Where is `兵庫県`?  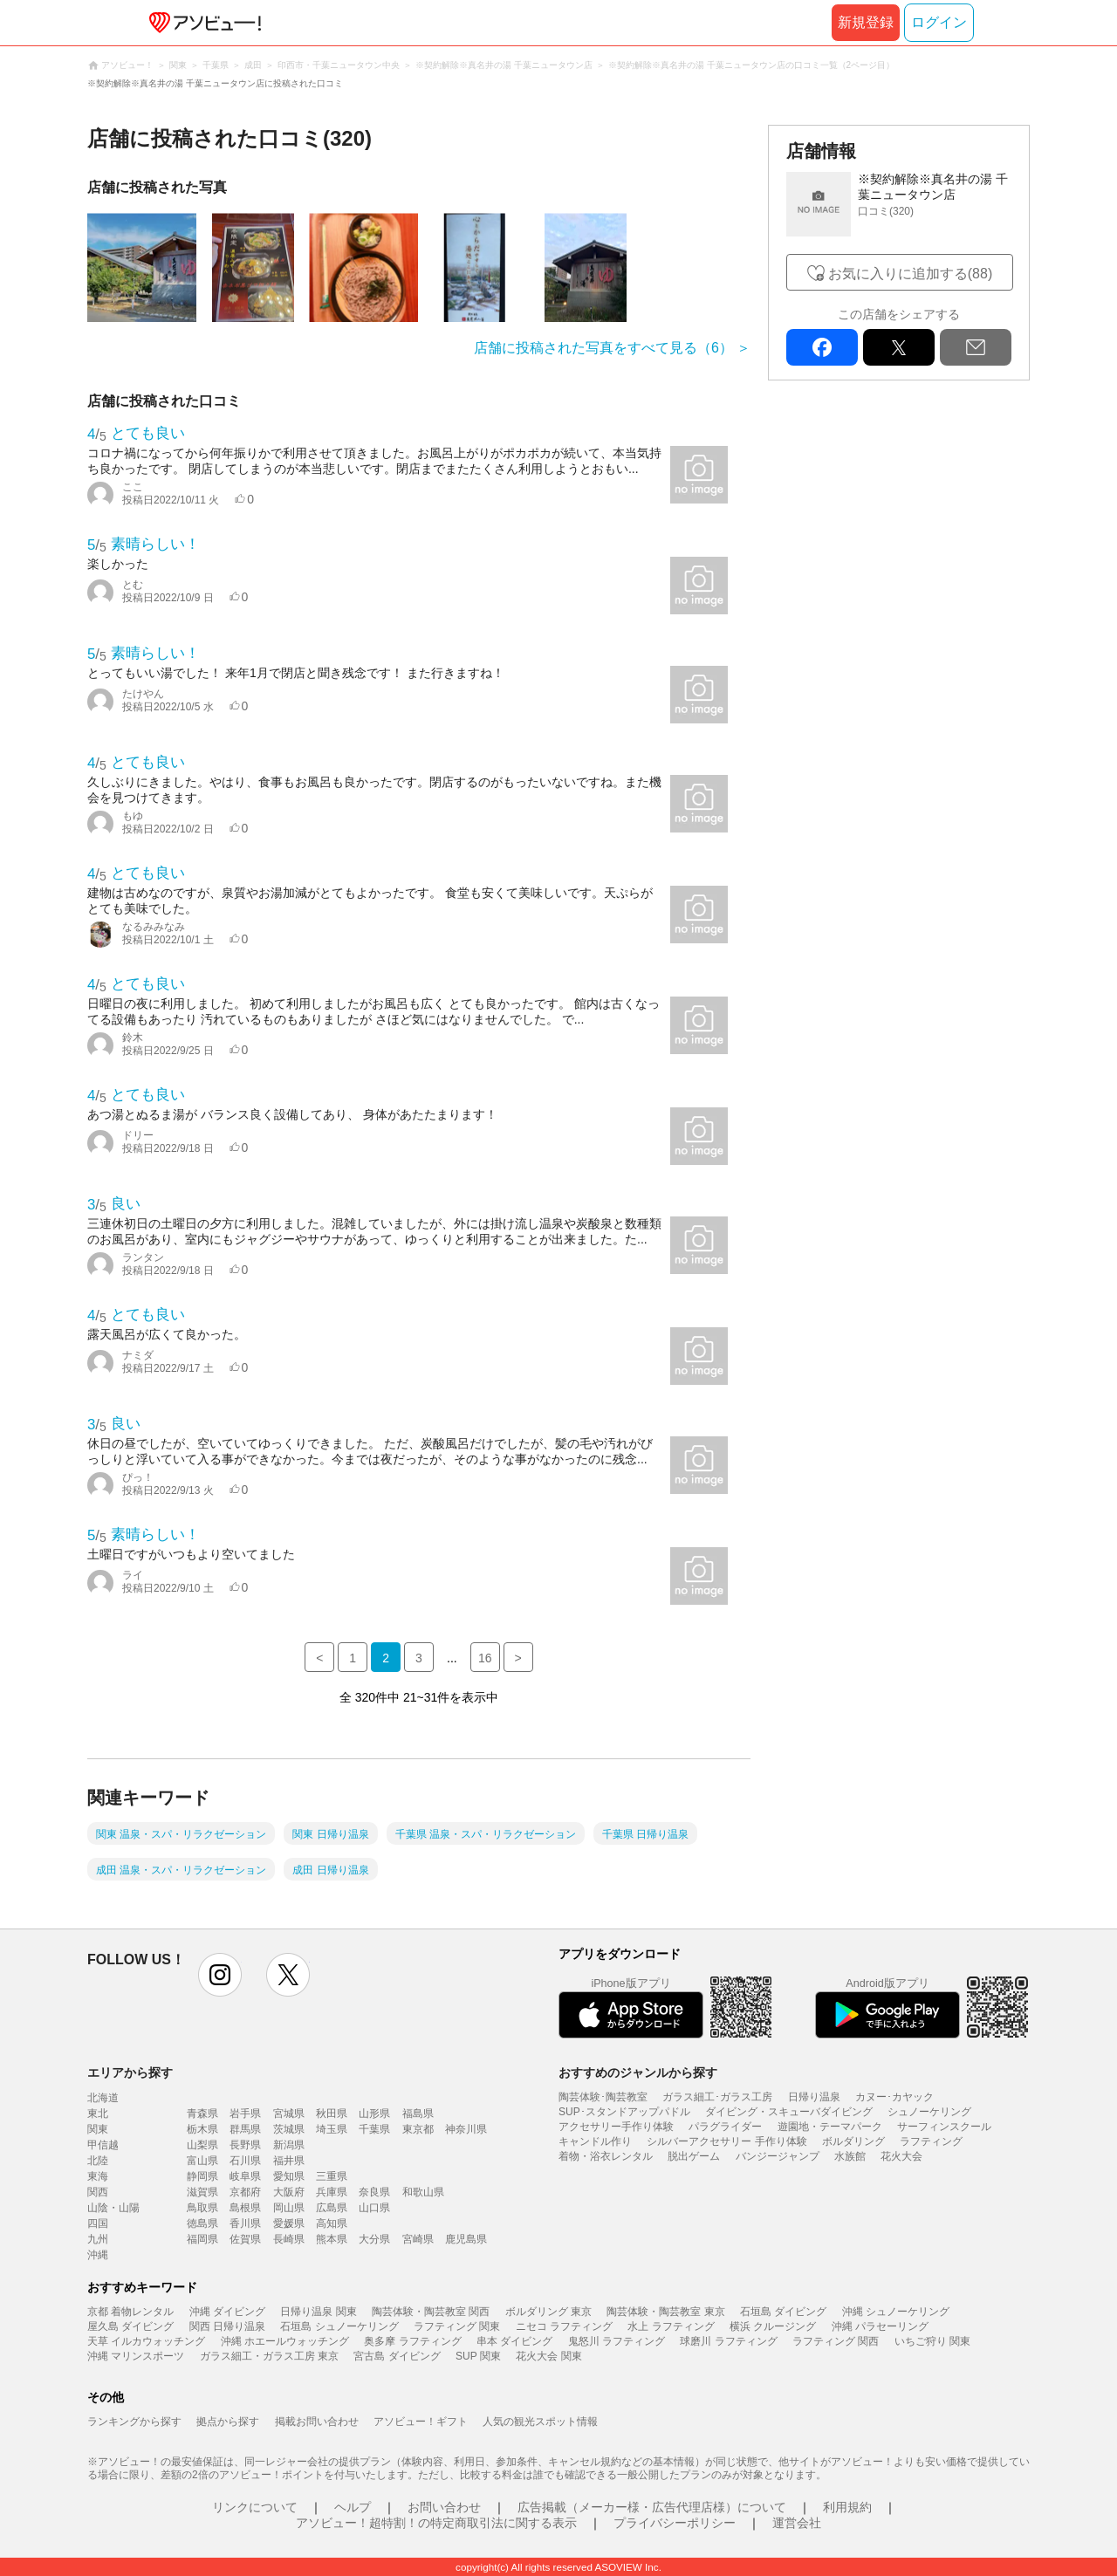
兵庫県 is located at coordinates (331, 2192).